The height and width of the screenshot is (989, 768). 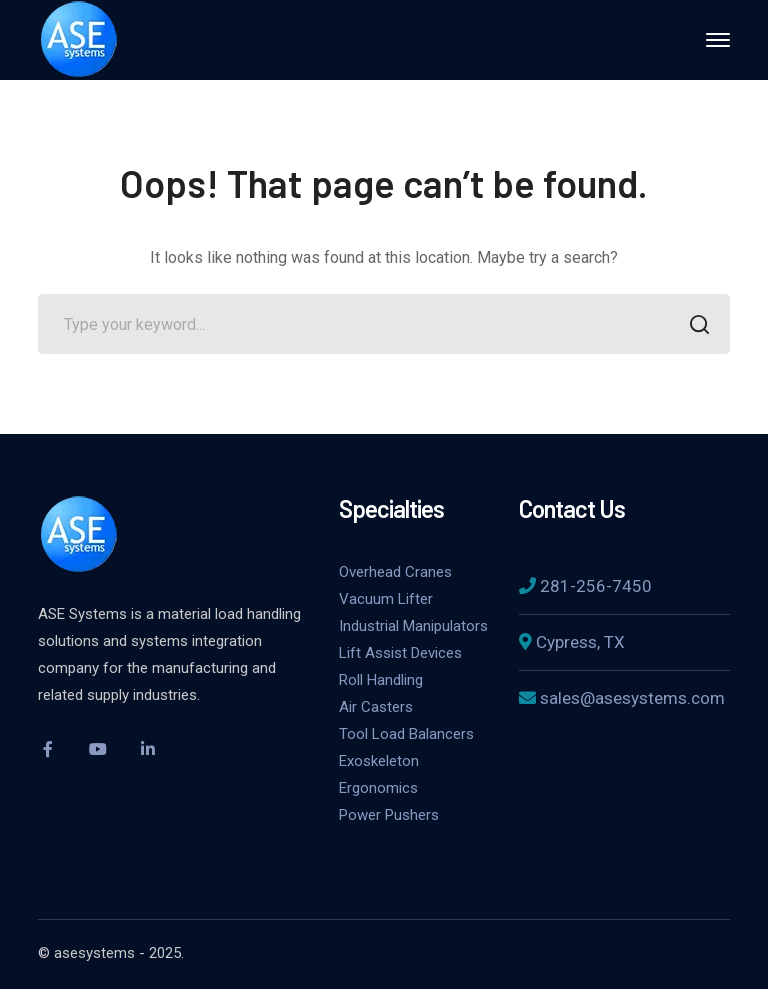 What do you see at coordinates (694, 326) in the screenshot?
I see `SEARCH` at bounding box center [694, 326].